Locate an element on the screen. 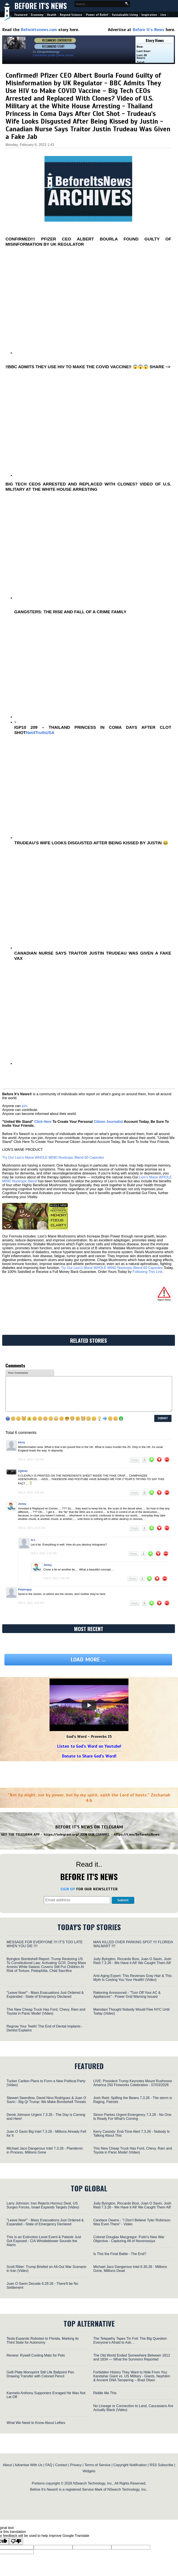 The image size is (178, 2576). Power of Belief is located at coordinates (97, 15).